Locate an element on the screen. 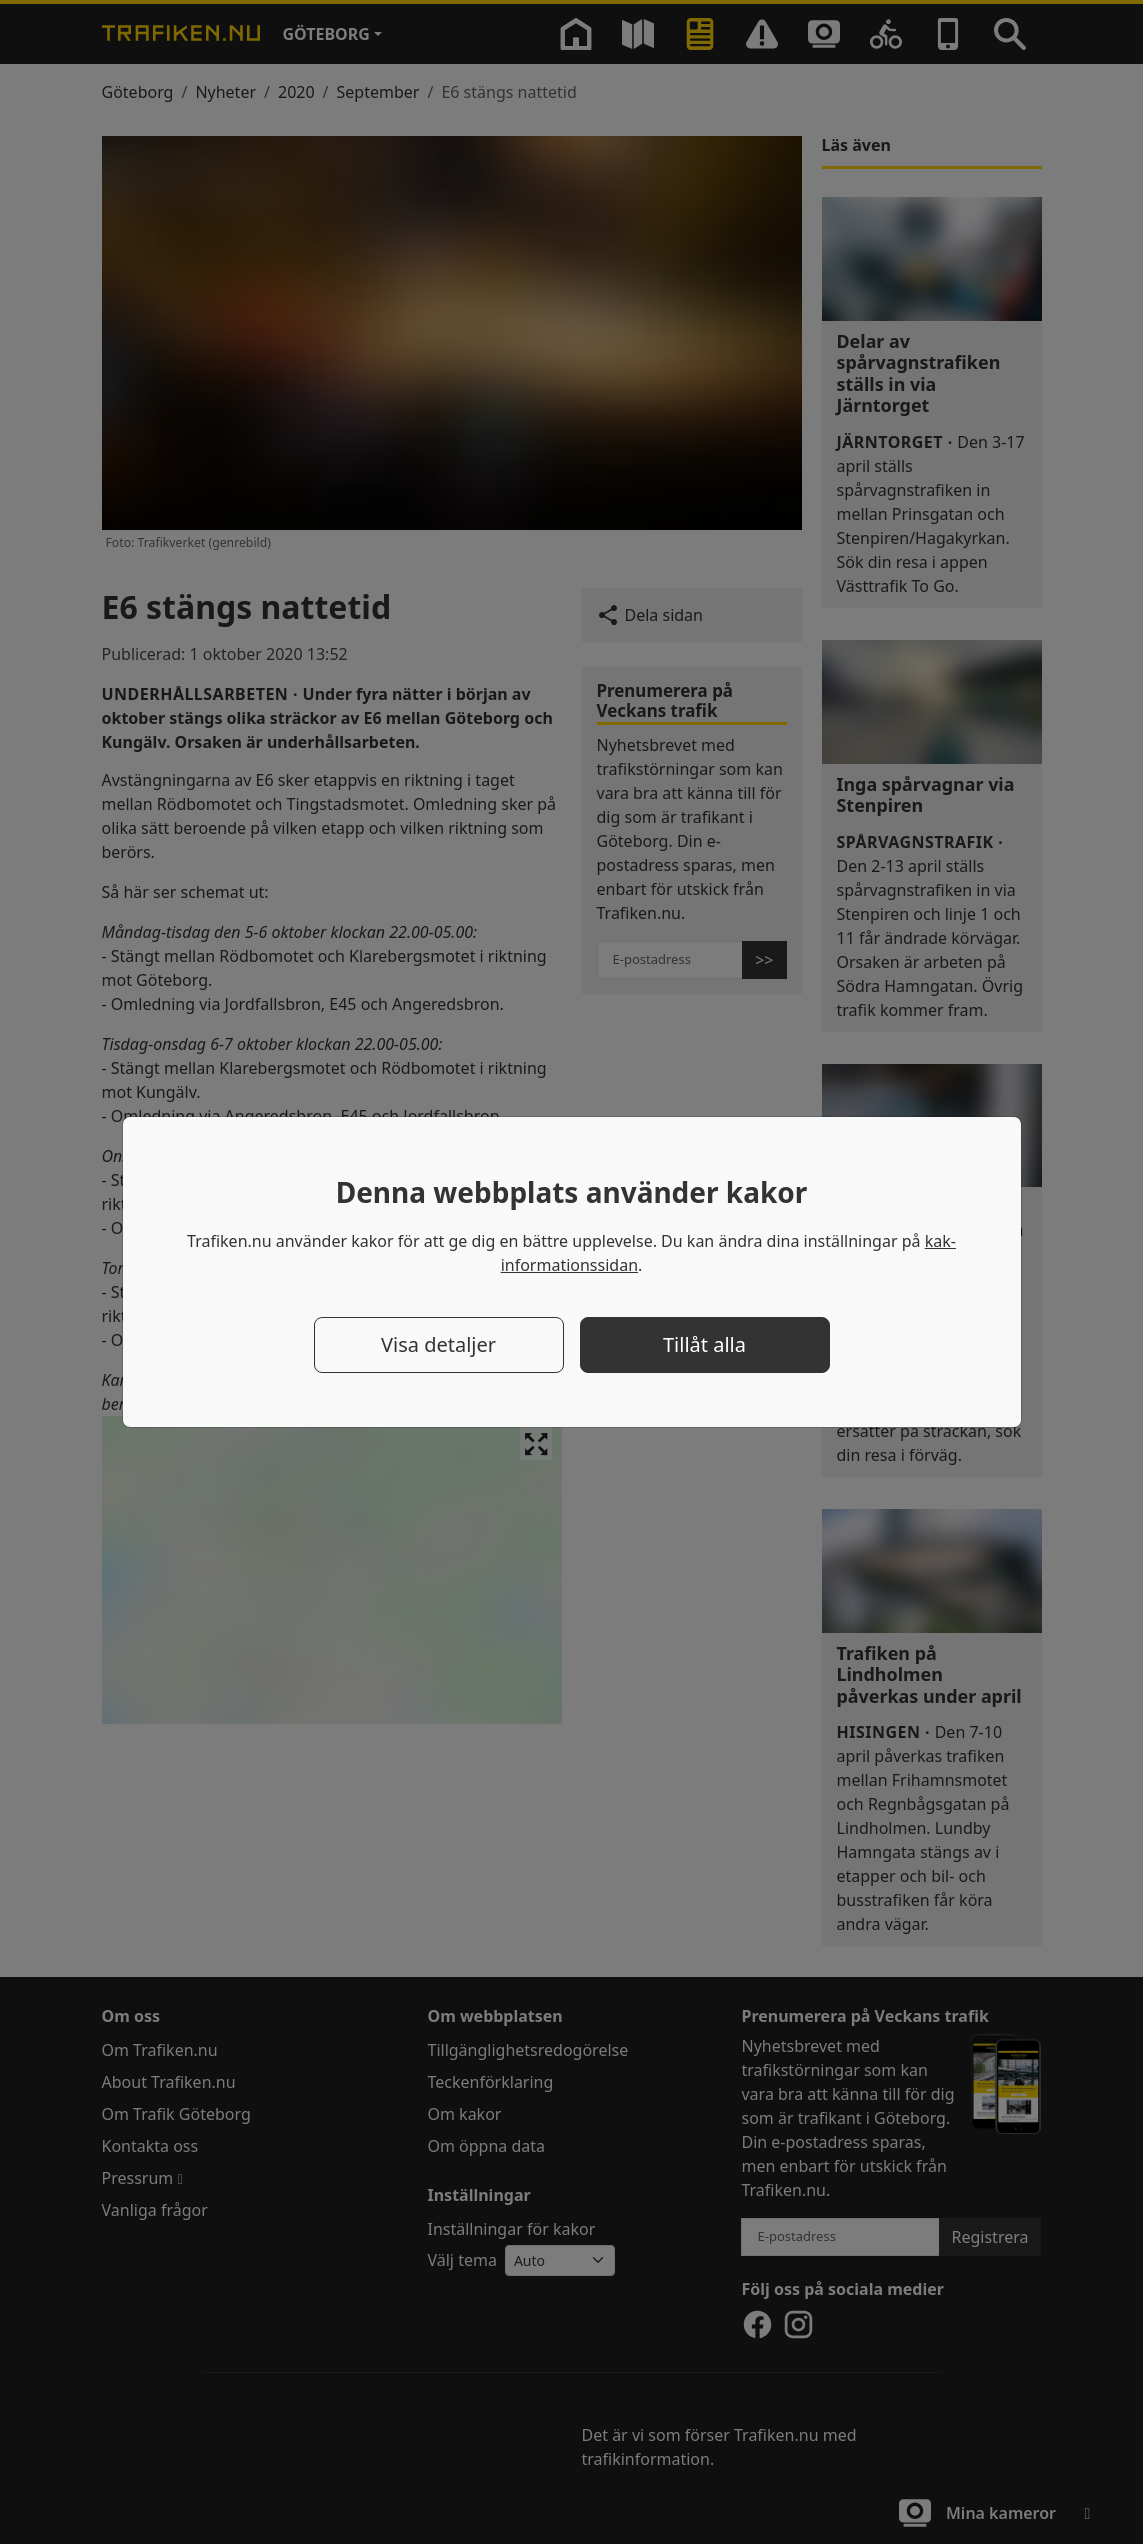 The image size is (1143, 2544). Tillåt alla is located at coordinates (704, 1344).